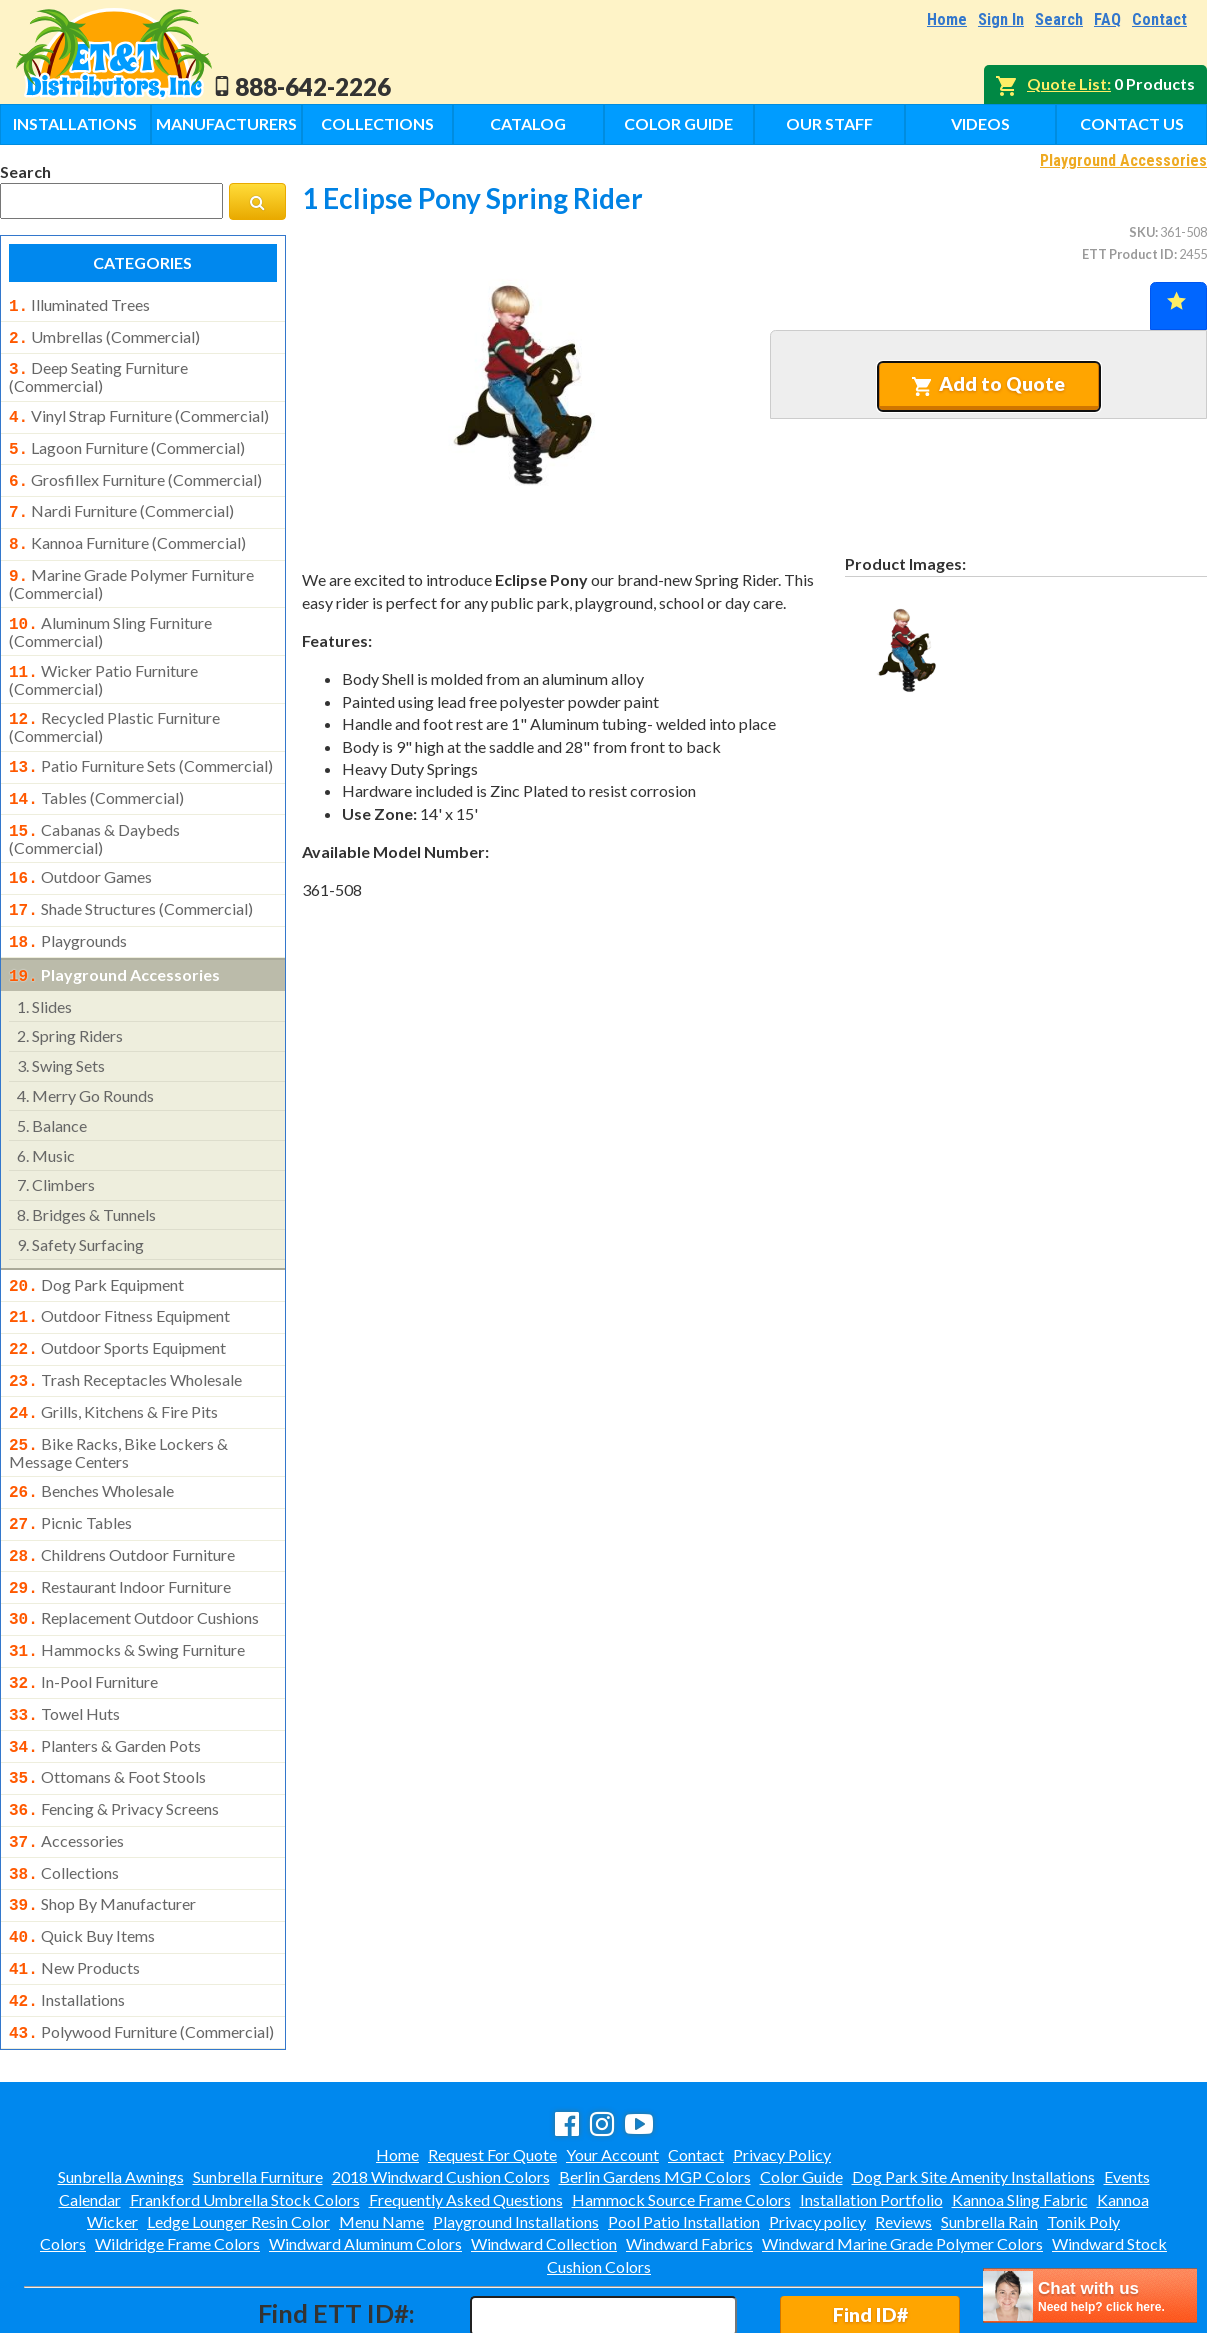  Describe the element at coordinates (988, 384) in the screenshot. I see `Add to Quote` at that location.